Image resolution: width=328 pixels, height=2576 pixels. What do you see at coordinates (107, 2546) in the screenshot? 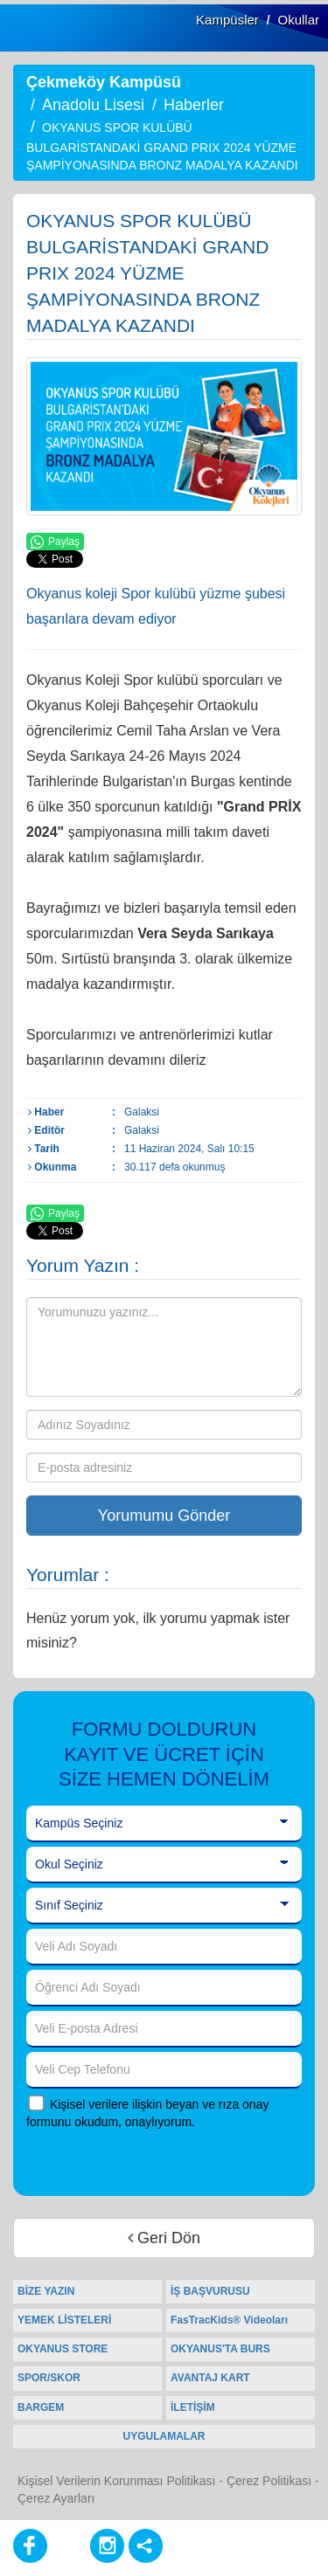
I see `[Instagram]` at bounding box center [107, 2546].